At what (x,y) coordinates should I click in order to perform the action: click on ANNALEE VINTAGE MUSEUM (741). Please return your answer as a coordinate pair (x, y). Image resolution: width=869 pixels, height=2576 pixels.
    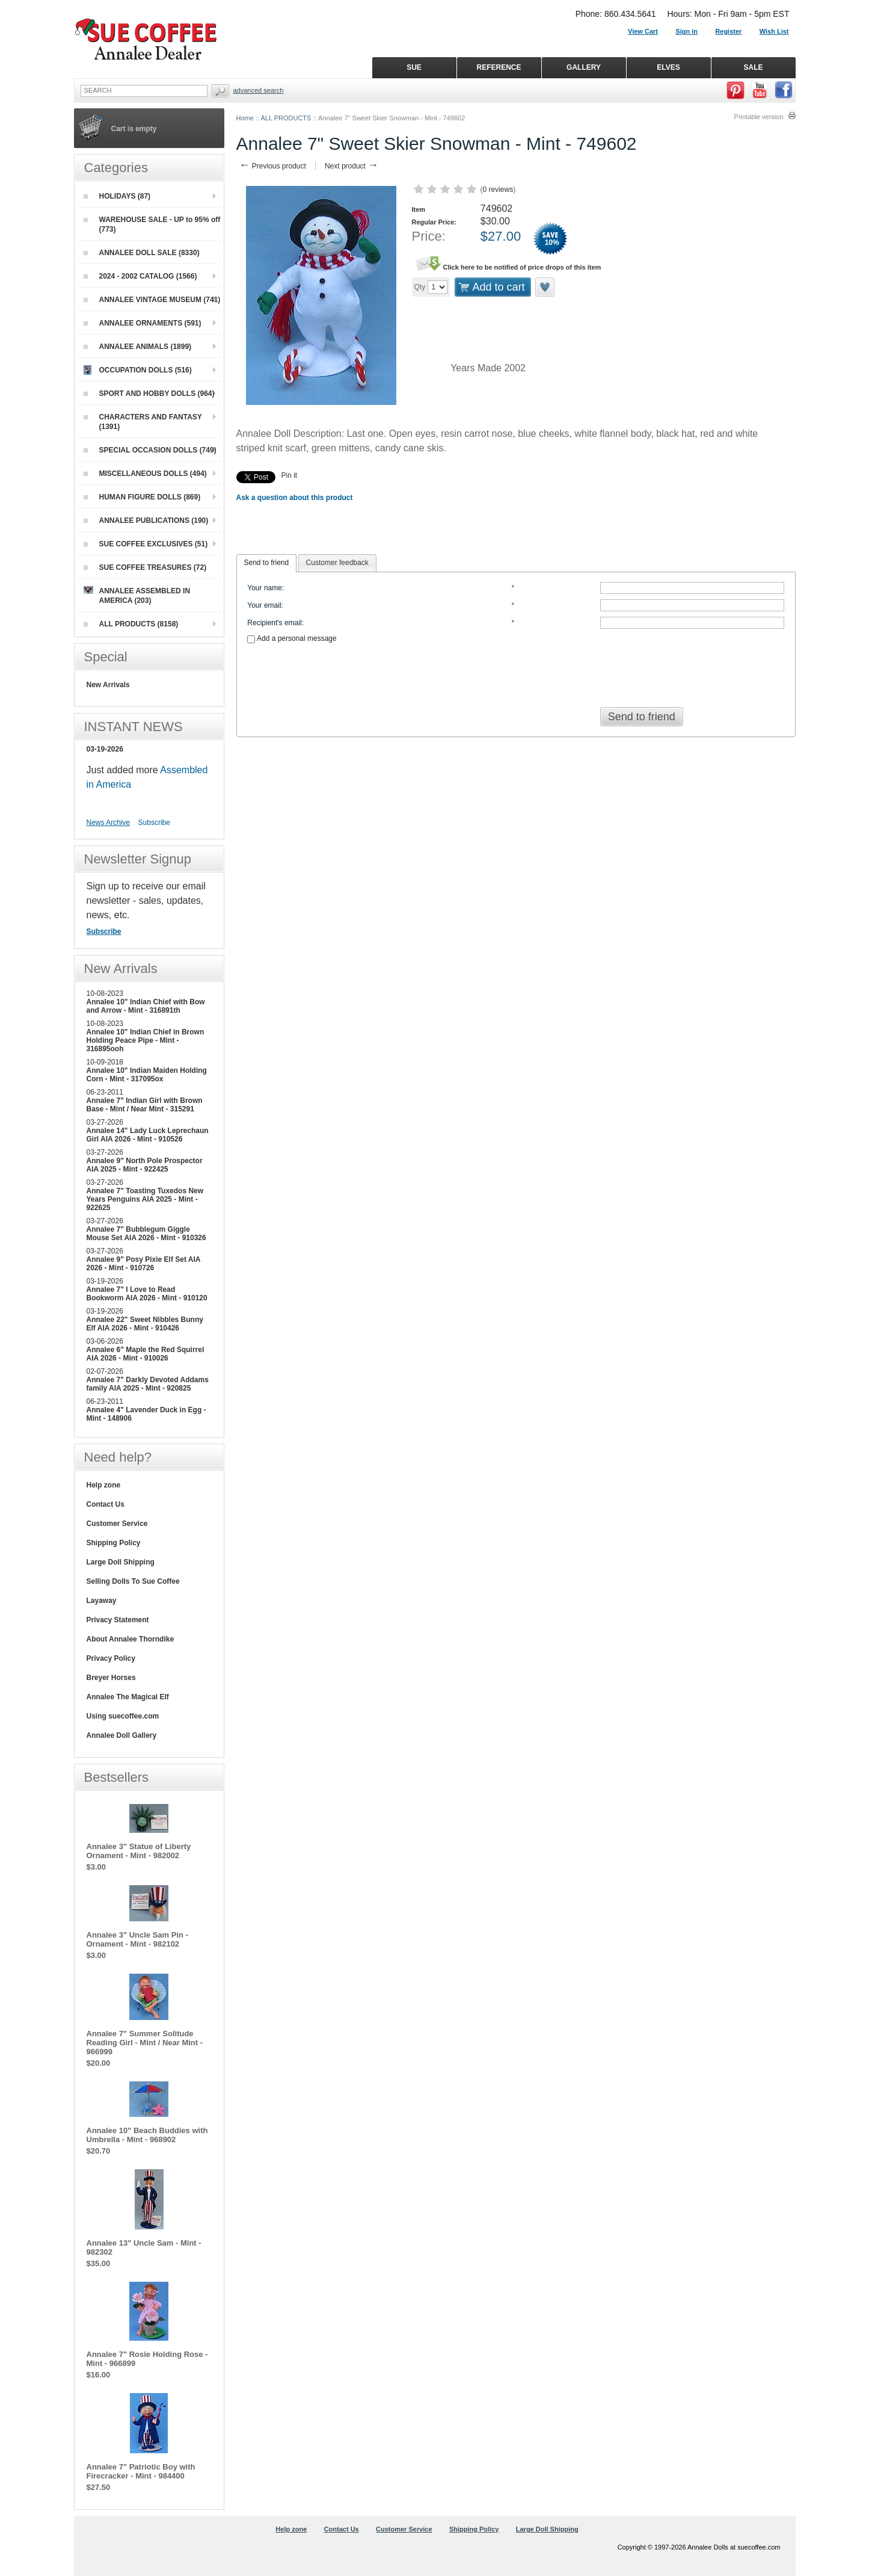
    Looking at the image, I should click on (152, 299).